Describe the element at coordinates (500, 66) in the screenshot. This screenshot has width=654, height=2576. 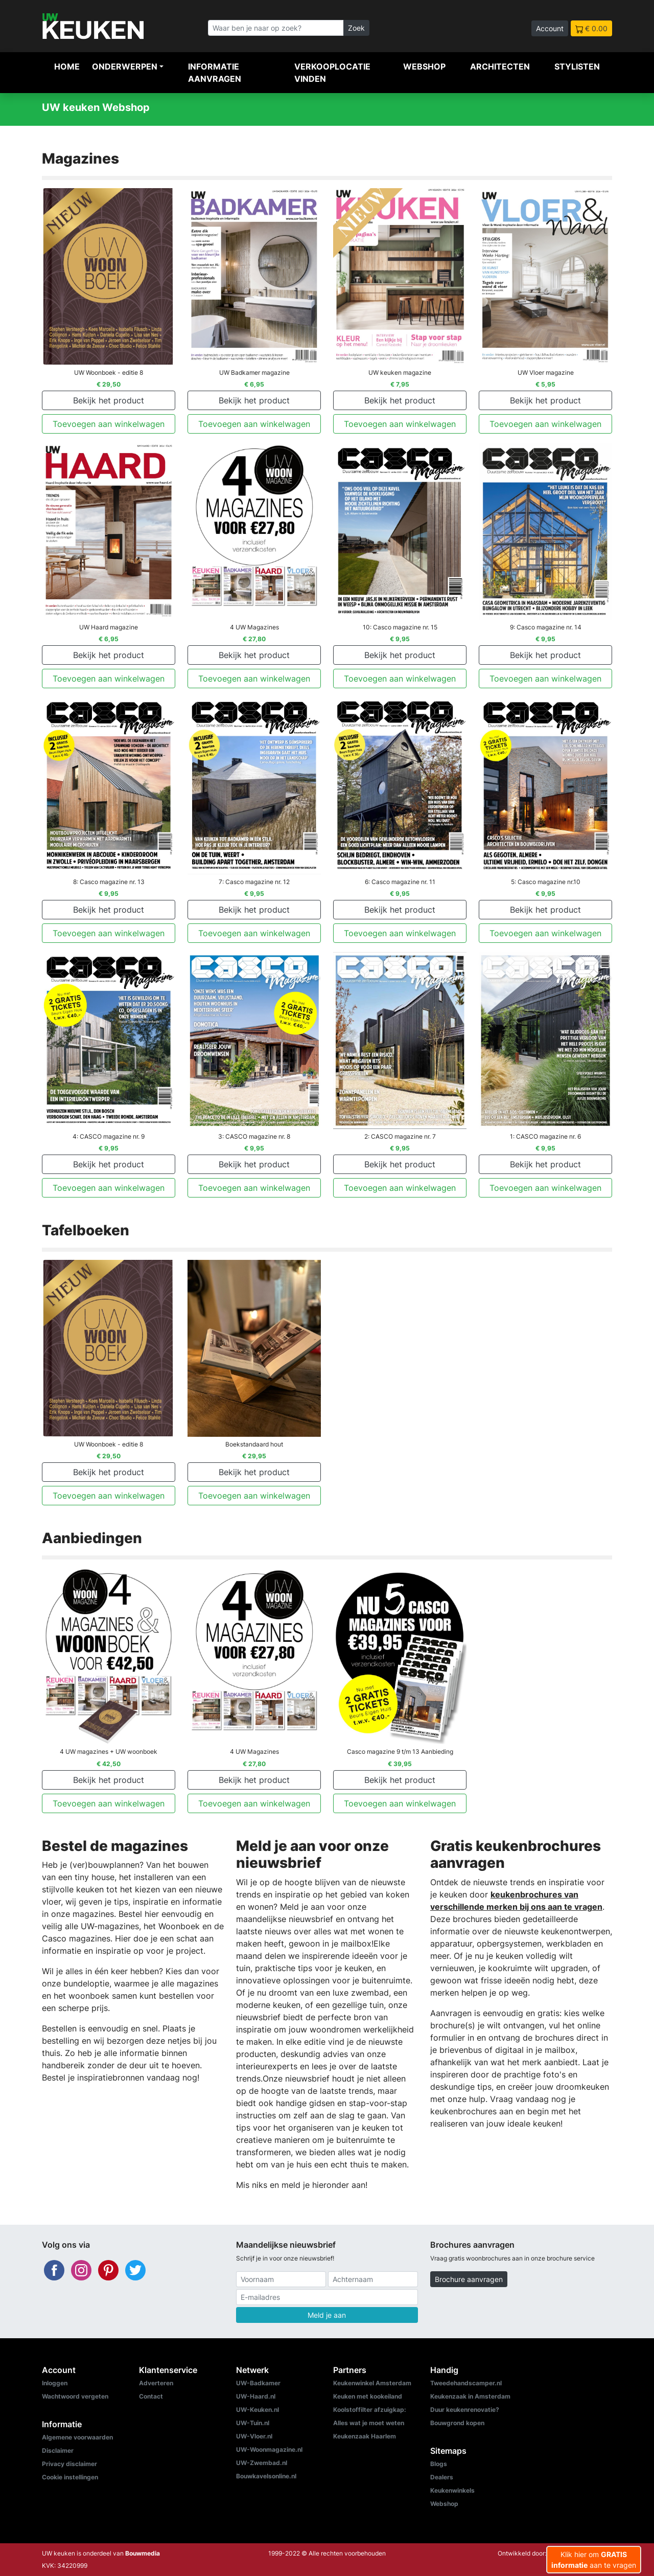
I see `Architecten` at that location.